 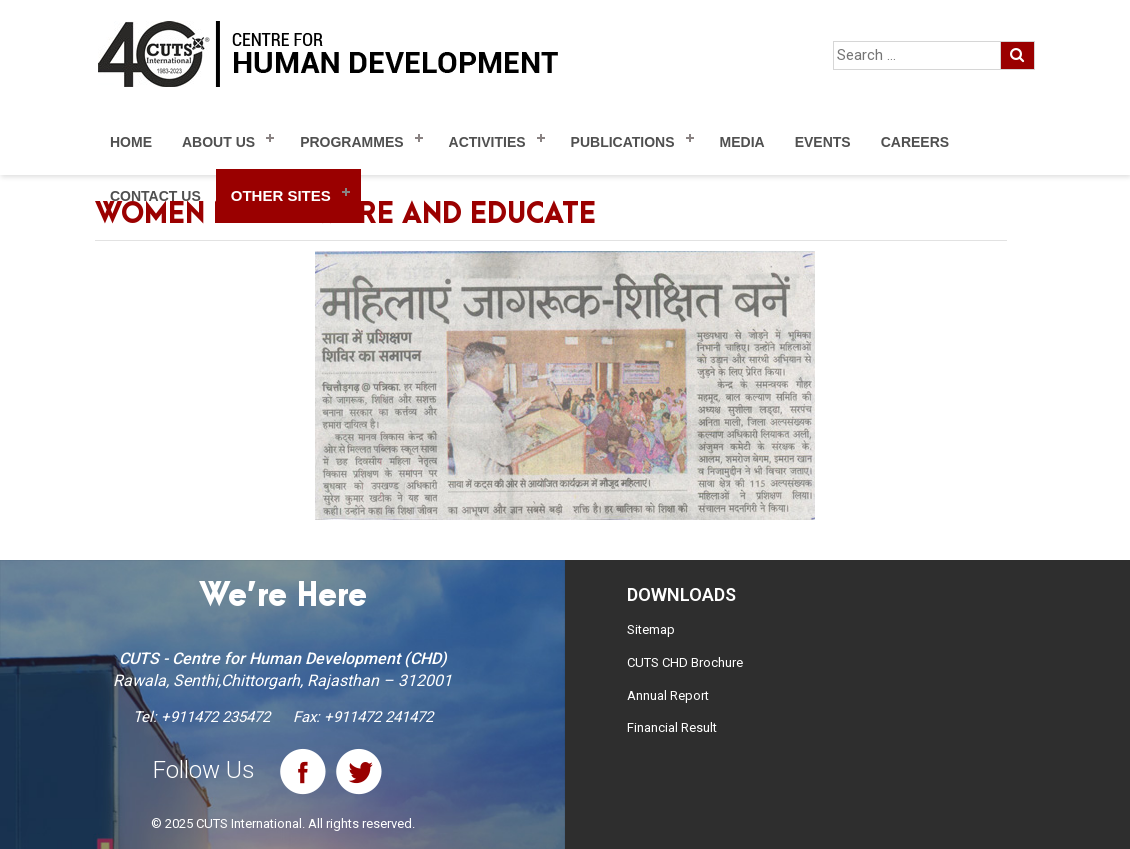 I want to click on +911472 235472, so click(x=215, y=717).